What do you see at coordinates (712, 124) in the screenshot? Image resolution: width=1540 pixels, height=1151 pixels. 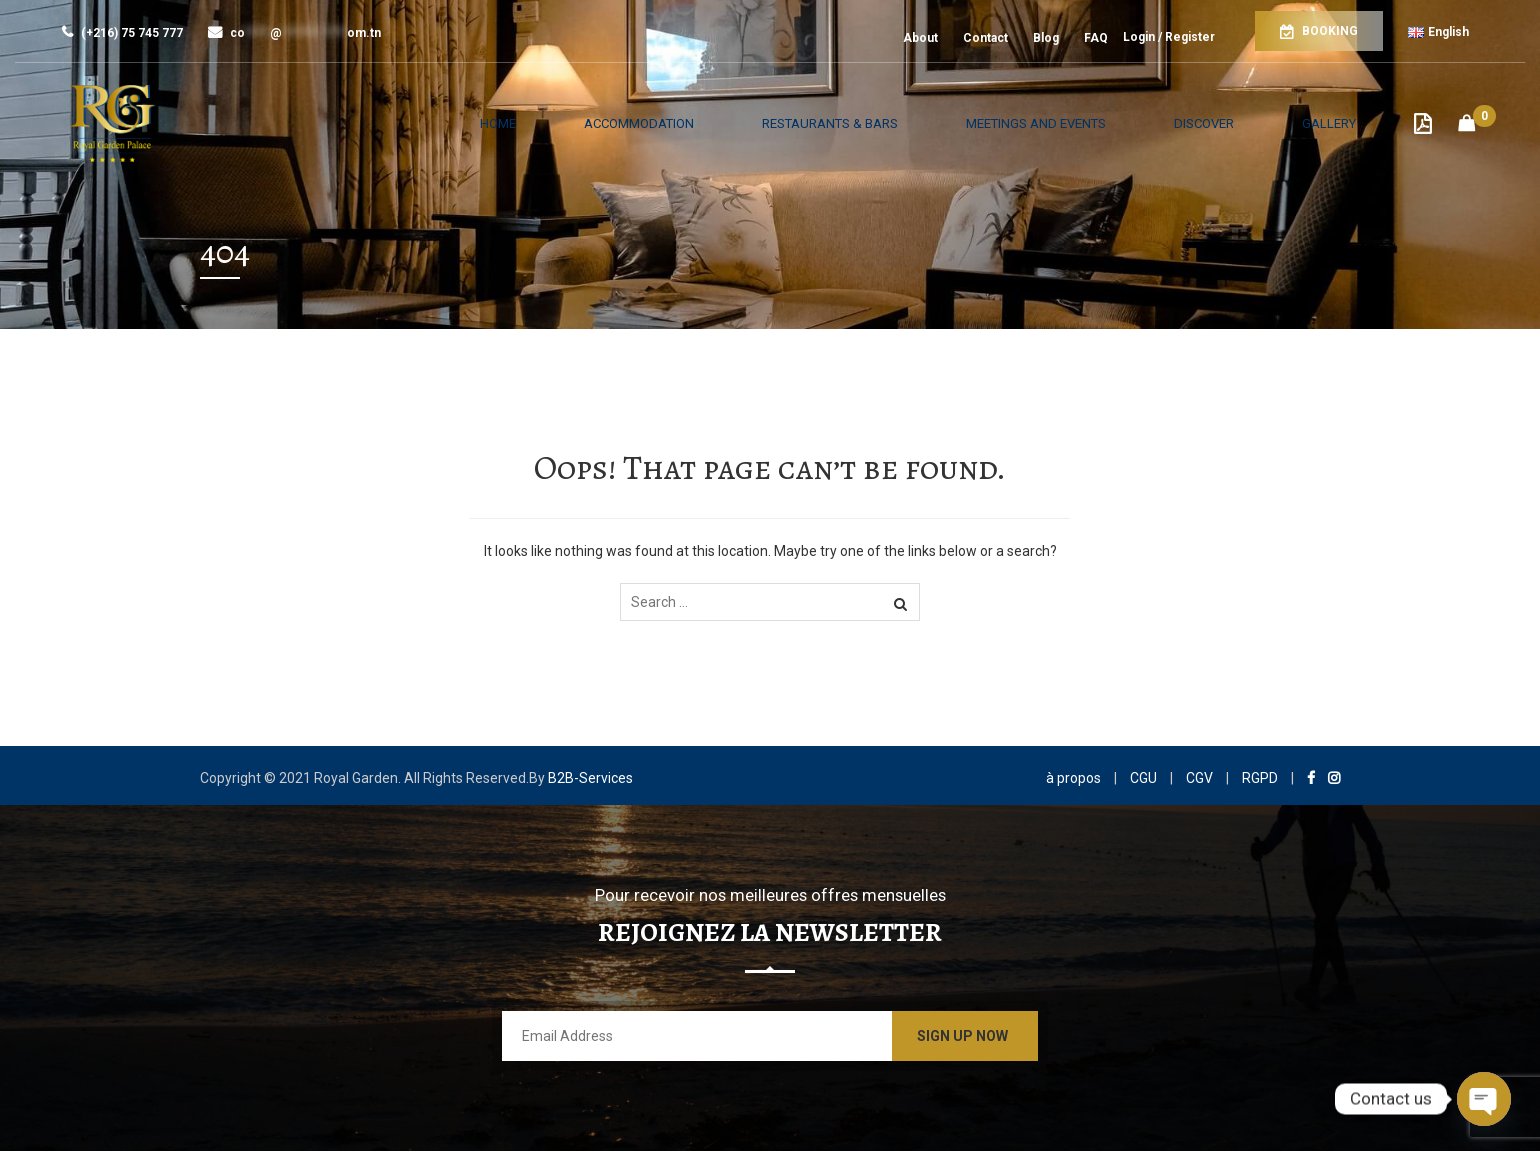 I see `Accommodation` at bounding box center [712, 124].